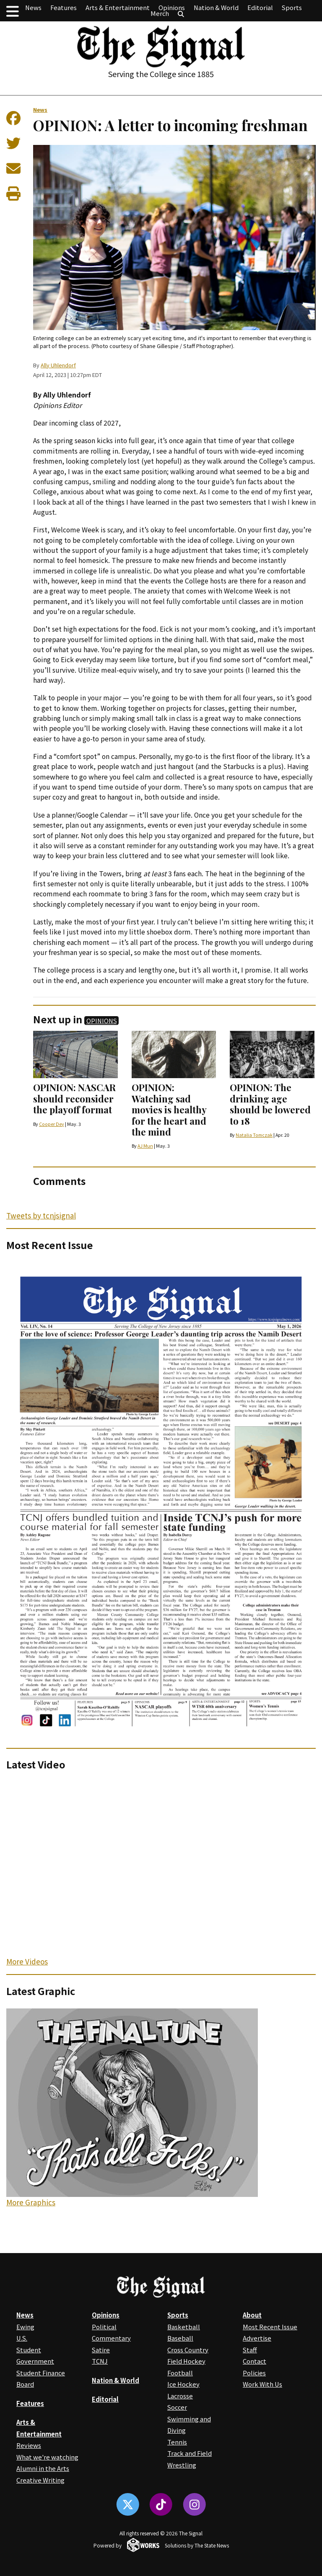 The image size is (322, 2576). What do you see at coordinates (41, 1215) in the screenshot?
I see `Tweets by tcnjsignal` at bounding box center [41, 1215].